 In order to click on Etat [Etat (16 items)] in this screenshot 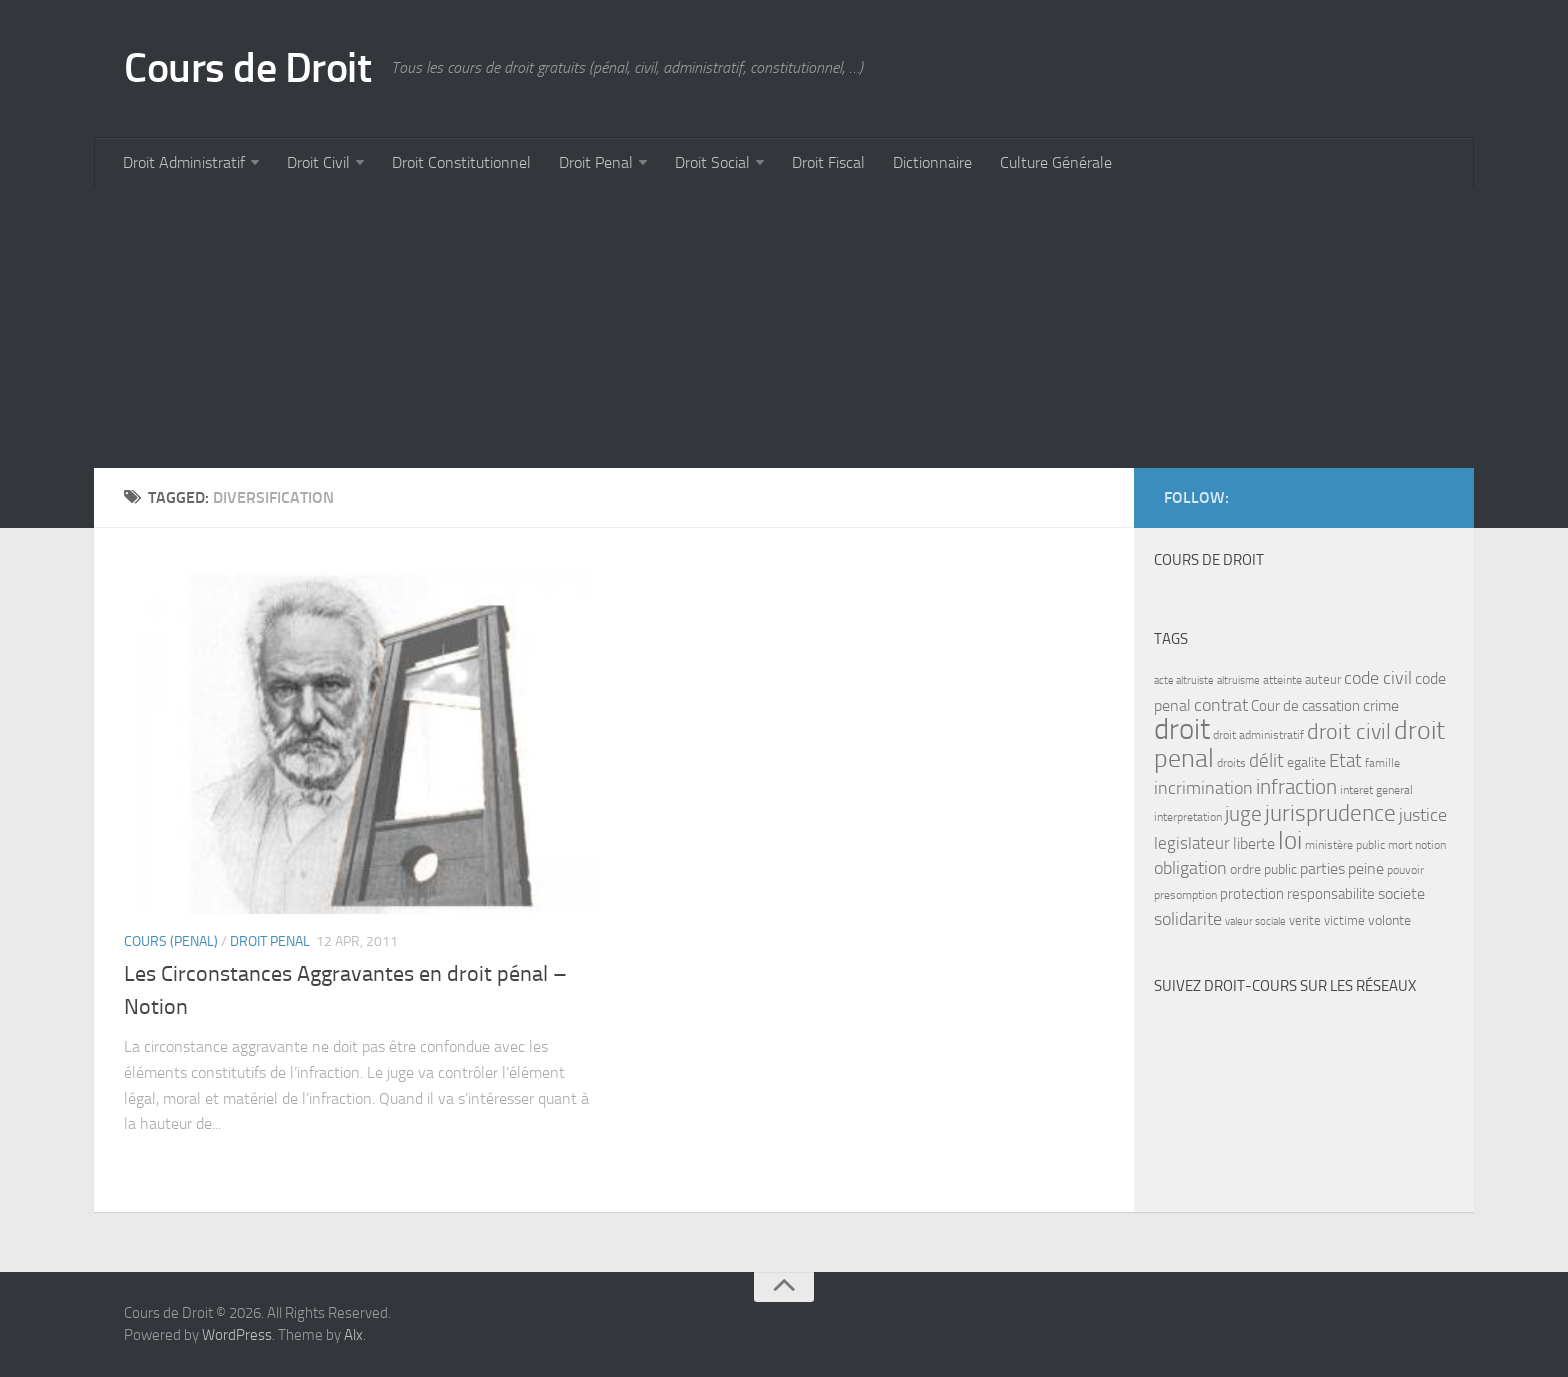, I will do `click(1345, 761)`.